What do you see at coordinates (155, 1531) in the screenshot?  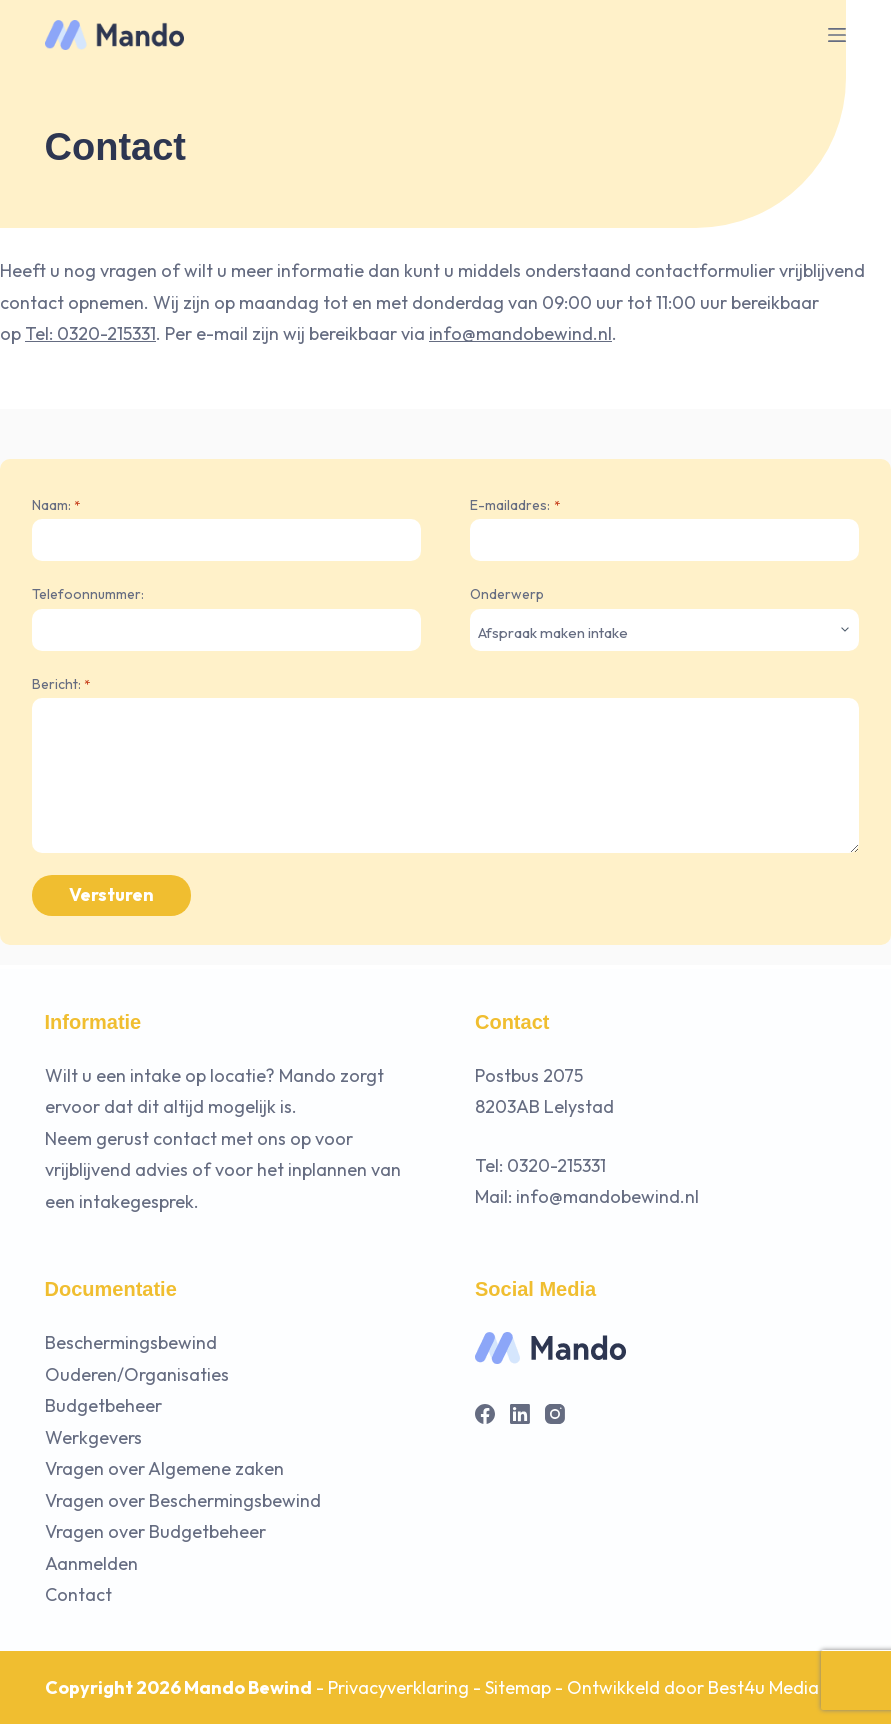 I see `Vragen over Budgetbeheer` at bounding box center [155, 1531].